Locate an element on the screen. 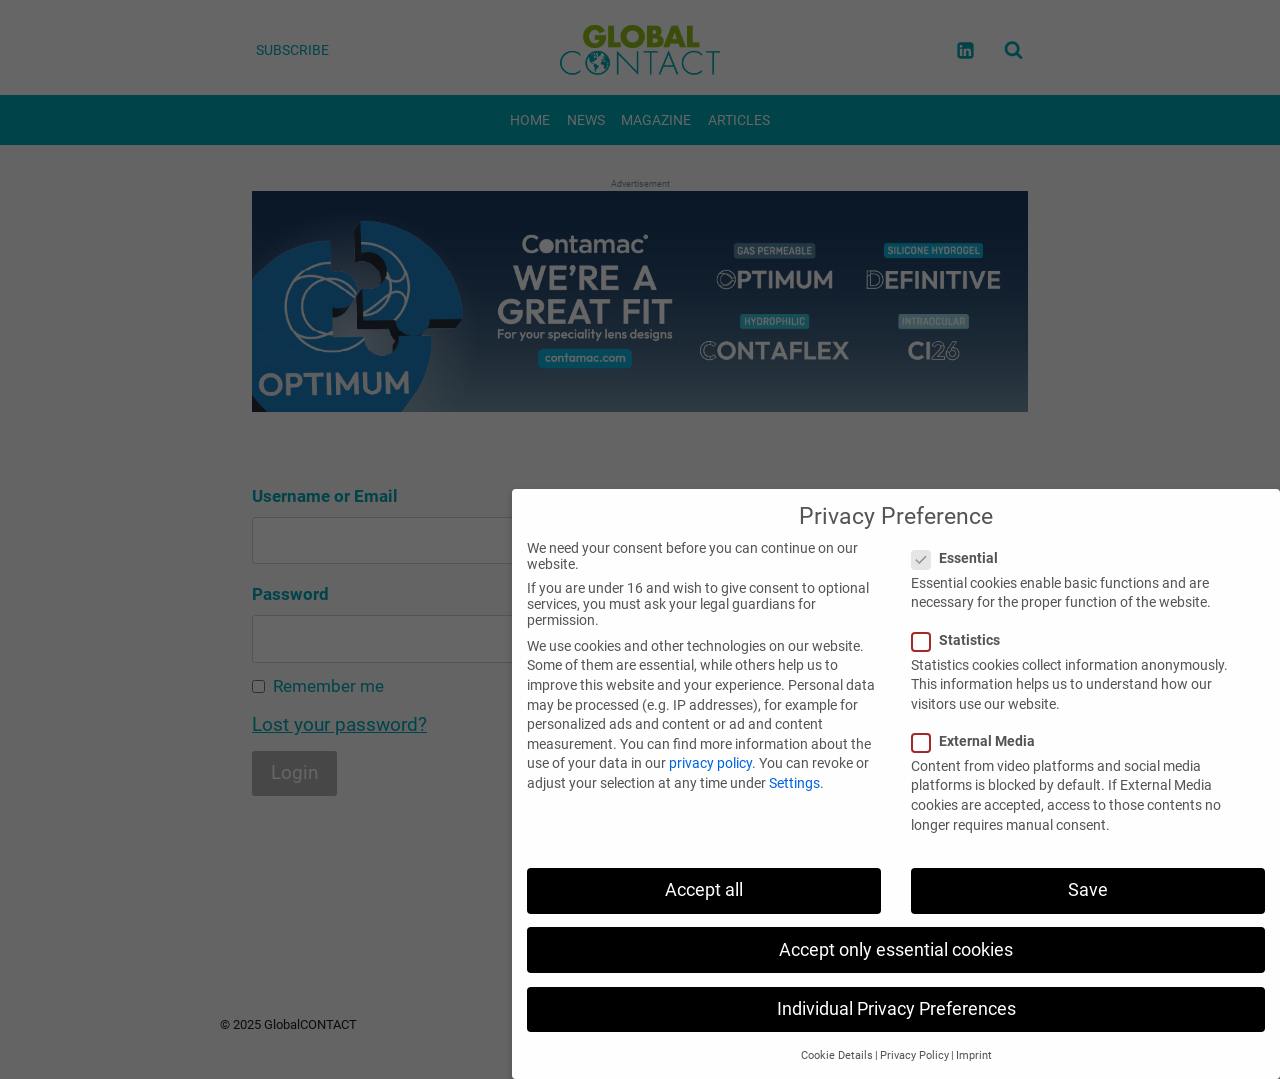 This screenshot has height=1079, width=1280. Accept all [button] is located at coordinates (704, 890).